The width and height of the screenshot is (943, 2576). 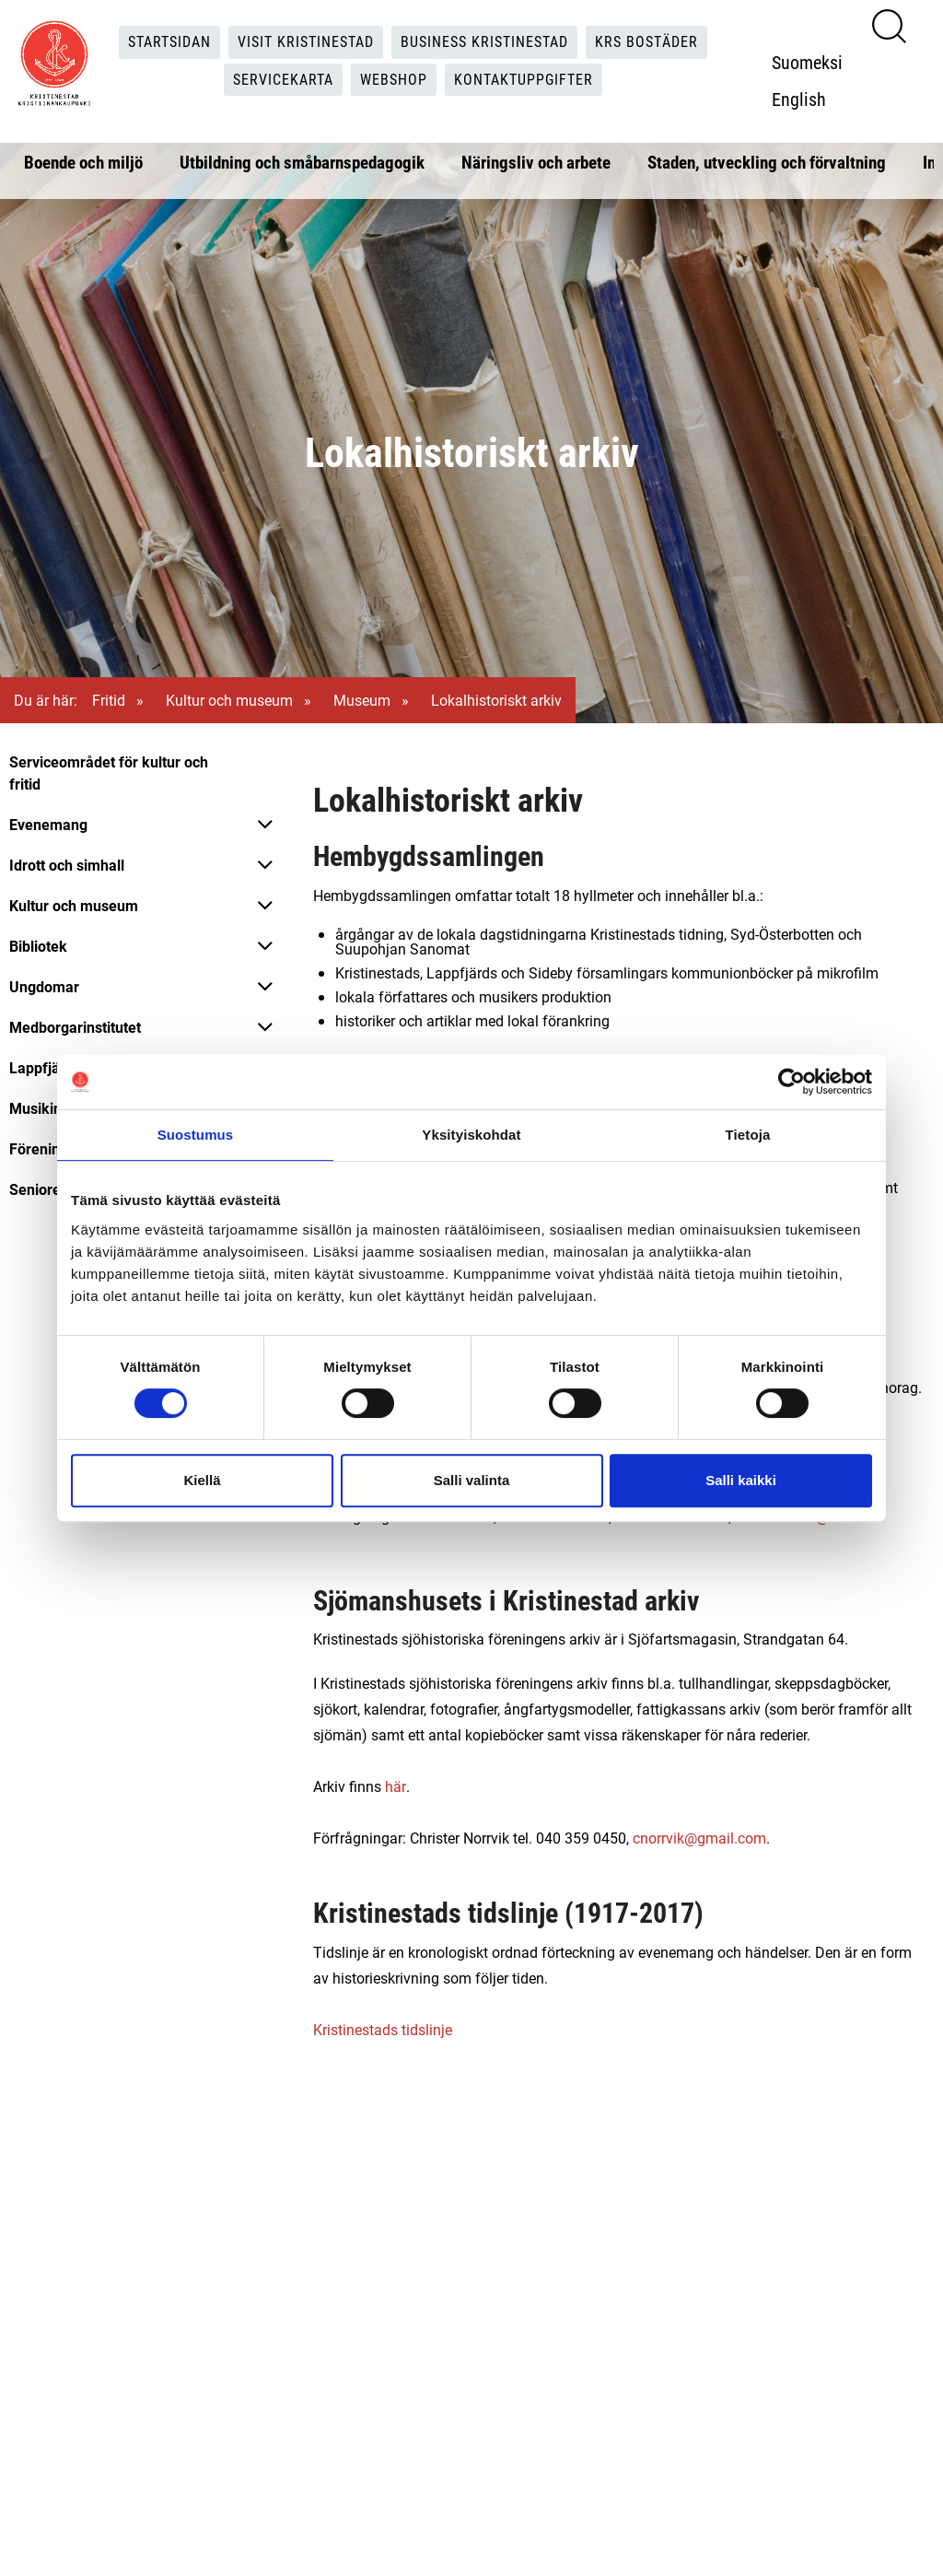 I want to click on Startsidan, so click(x=169, y=42).